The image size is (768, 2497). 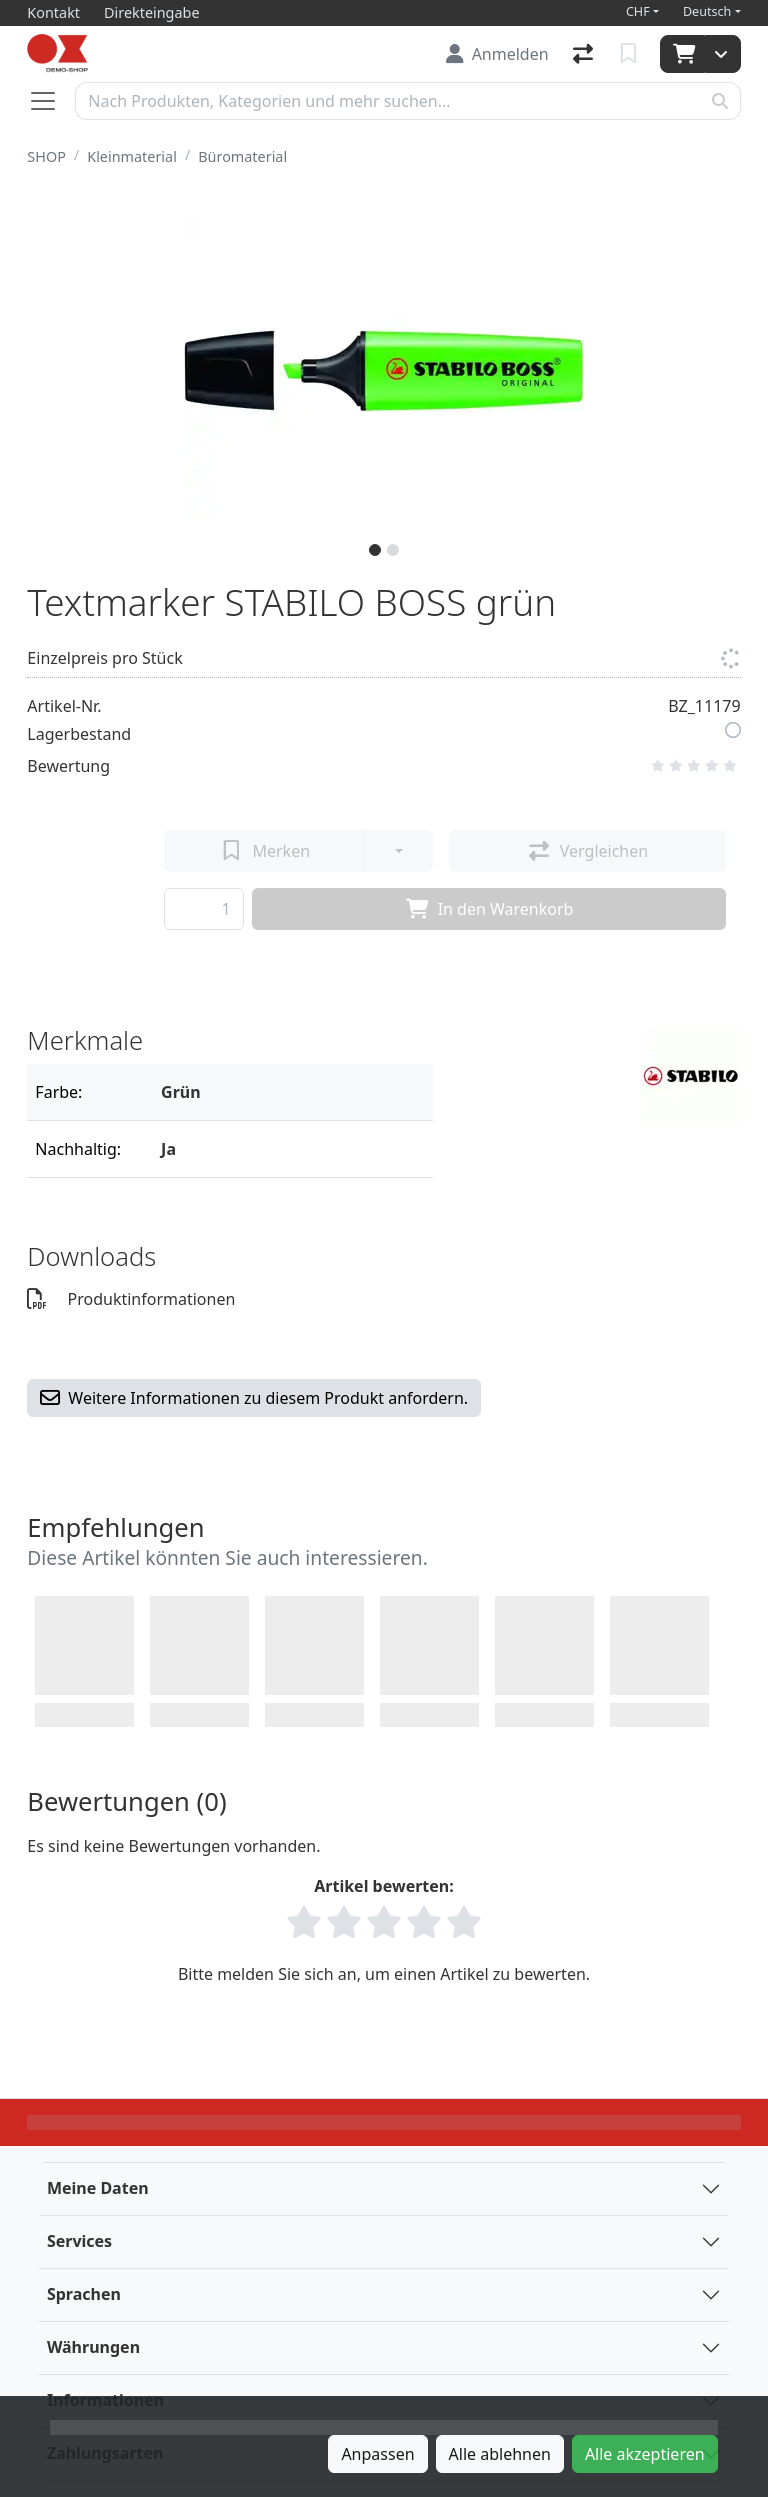 I want to click on Währungen, so click(x=93, y=2347).